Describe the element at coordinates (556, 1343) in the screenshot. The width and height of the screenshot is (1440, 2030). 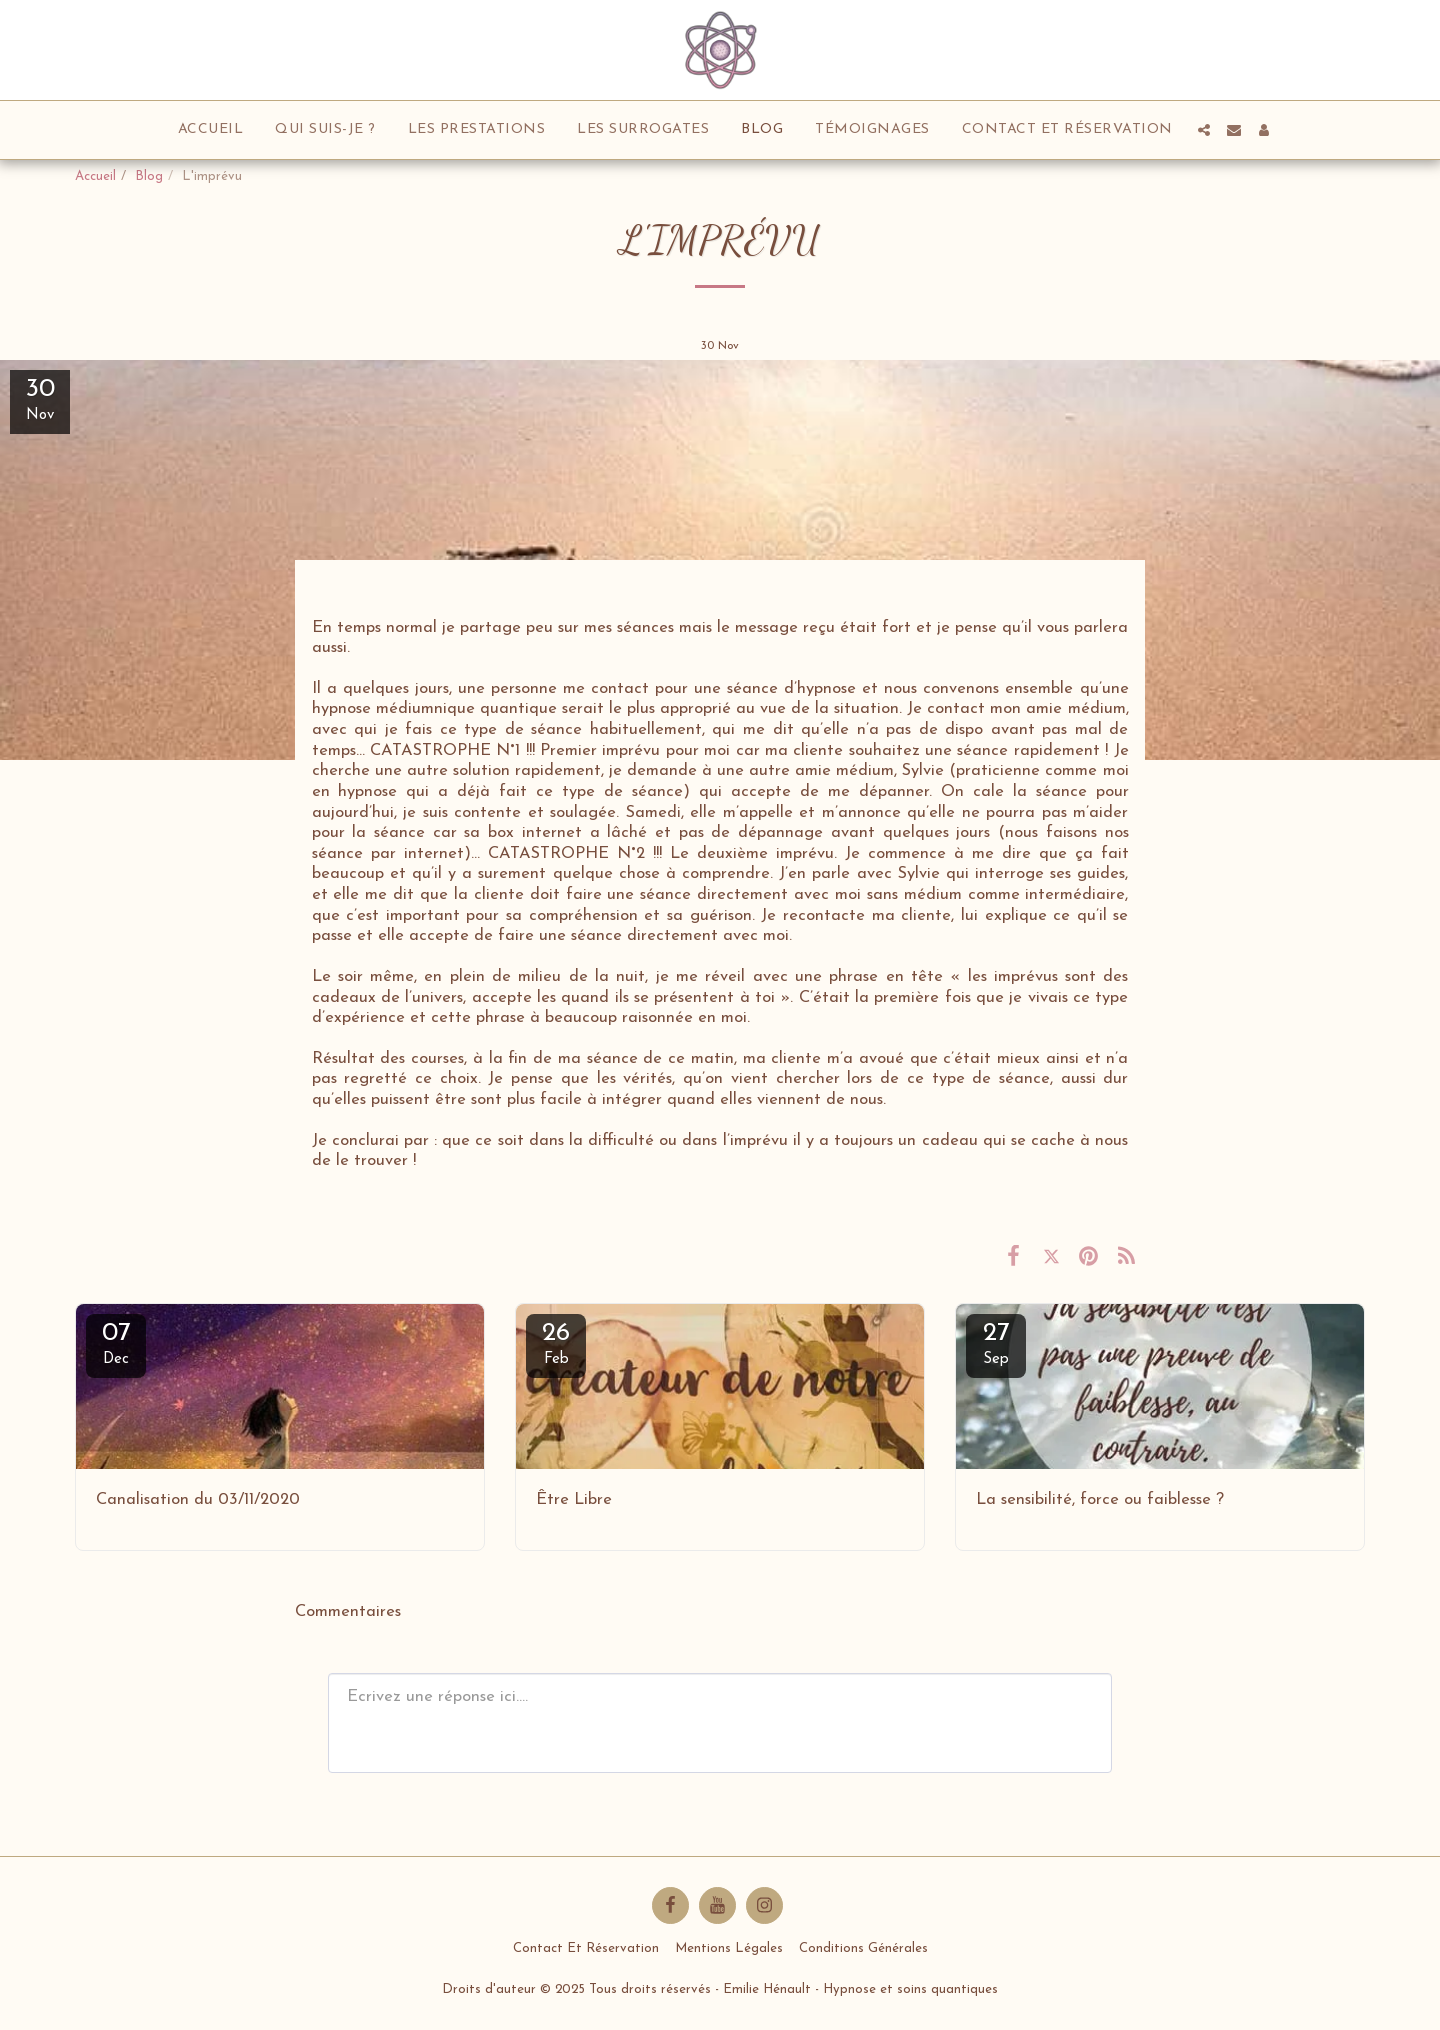
I see `26` at that location.